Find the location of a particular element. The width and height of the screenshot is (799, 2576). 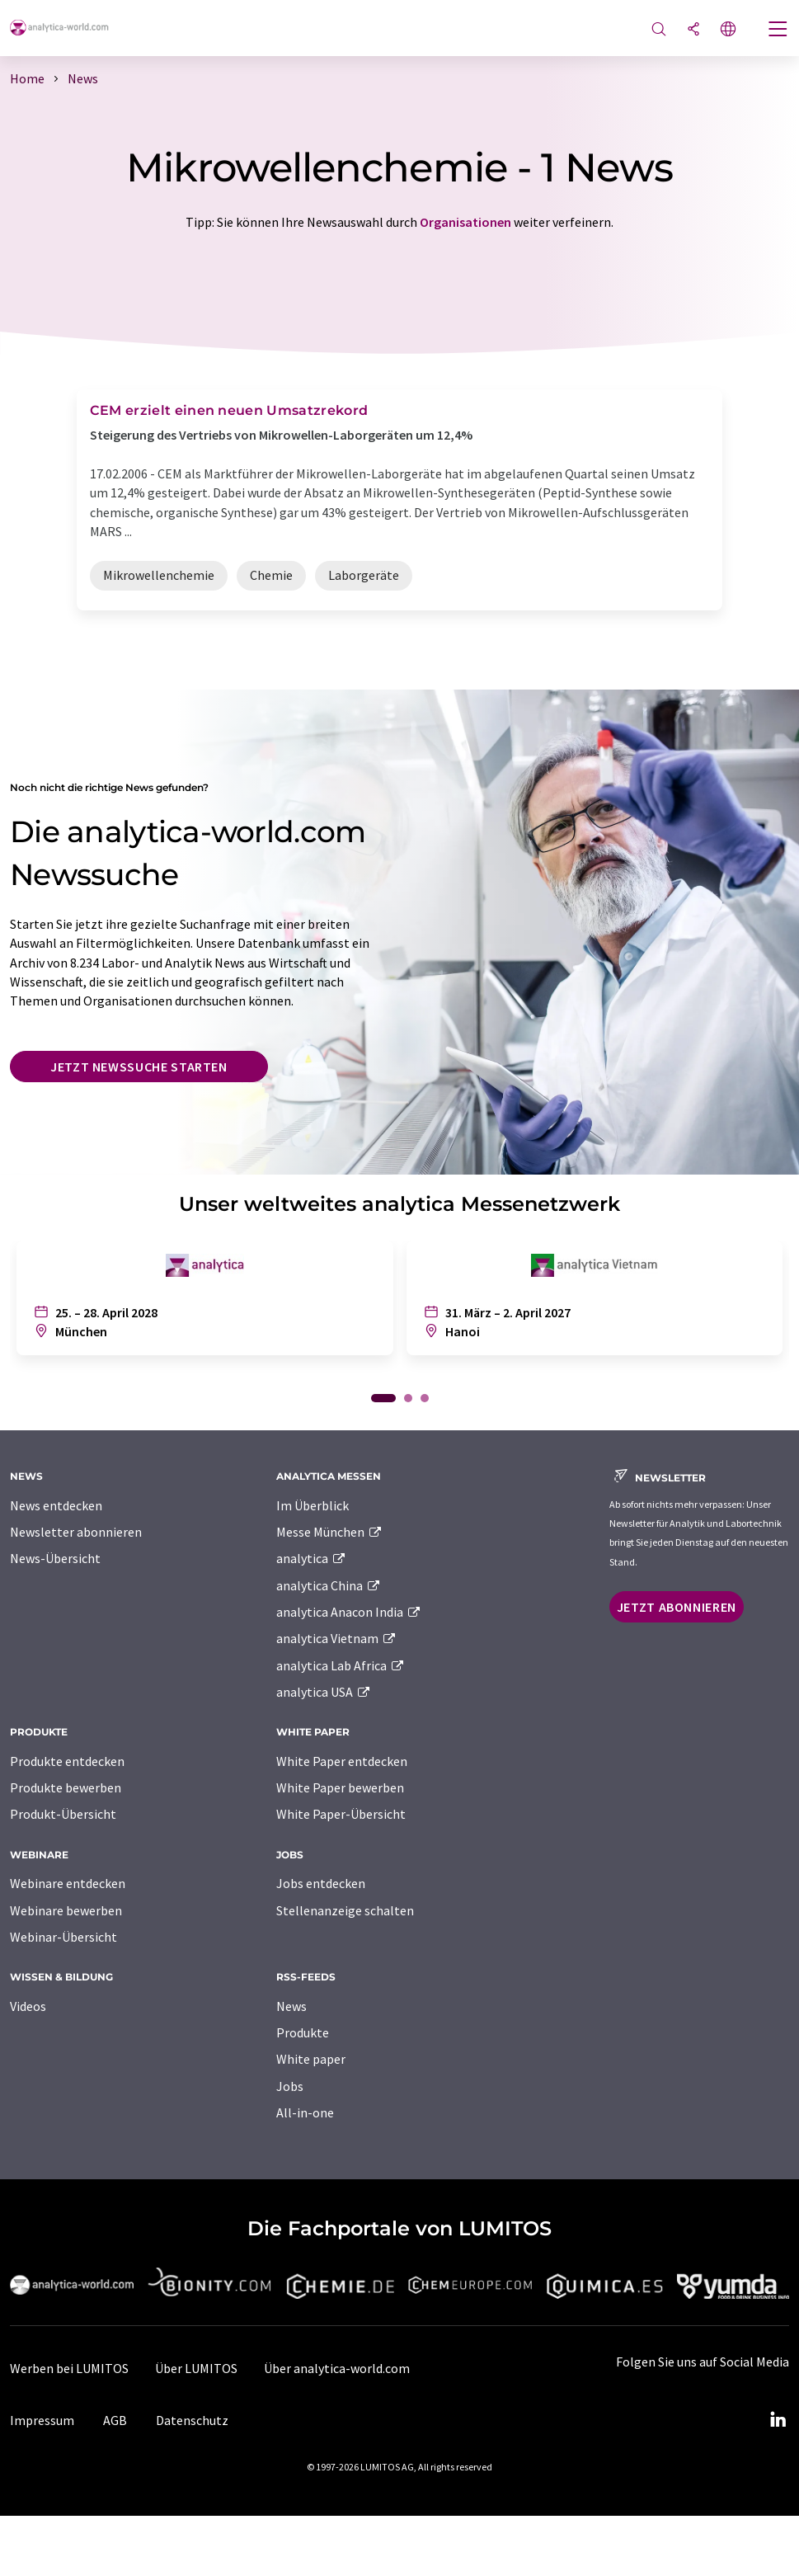

Produkte entdecken is located at coordinates (67, 1761).